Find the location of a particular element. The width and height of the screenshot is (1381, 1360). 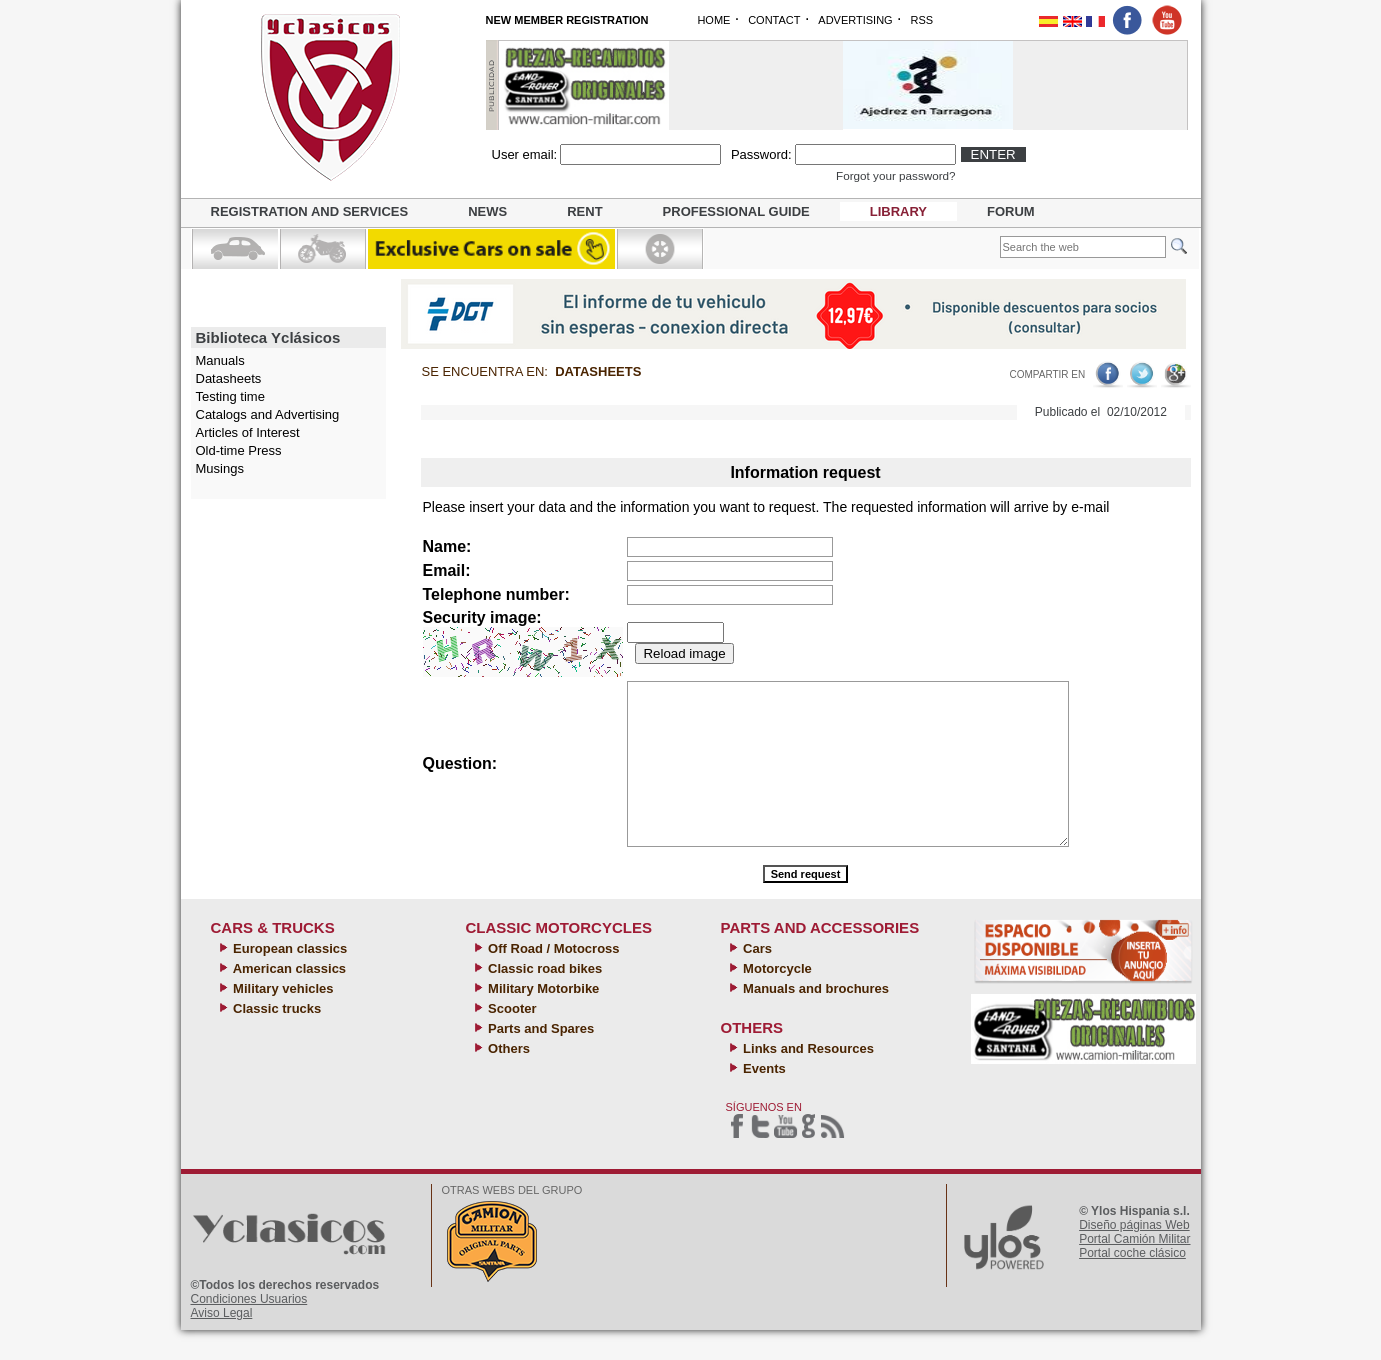

Scooter is located at coordinates (511, 1038).